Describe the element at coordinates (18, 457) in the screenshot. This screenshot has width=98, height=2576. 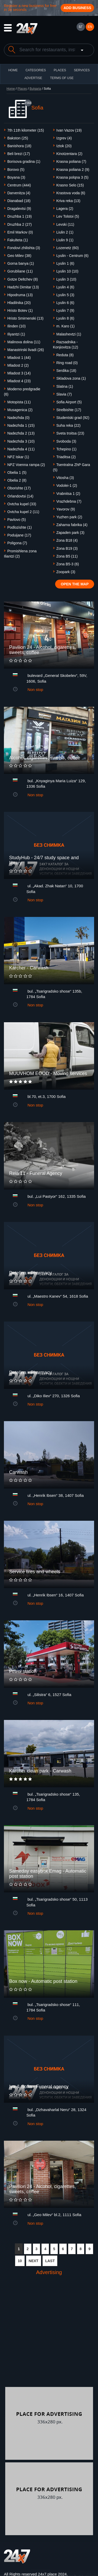
I see `NPZ Iskar (1)` at that location.